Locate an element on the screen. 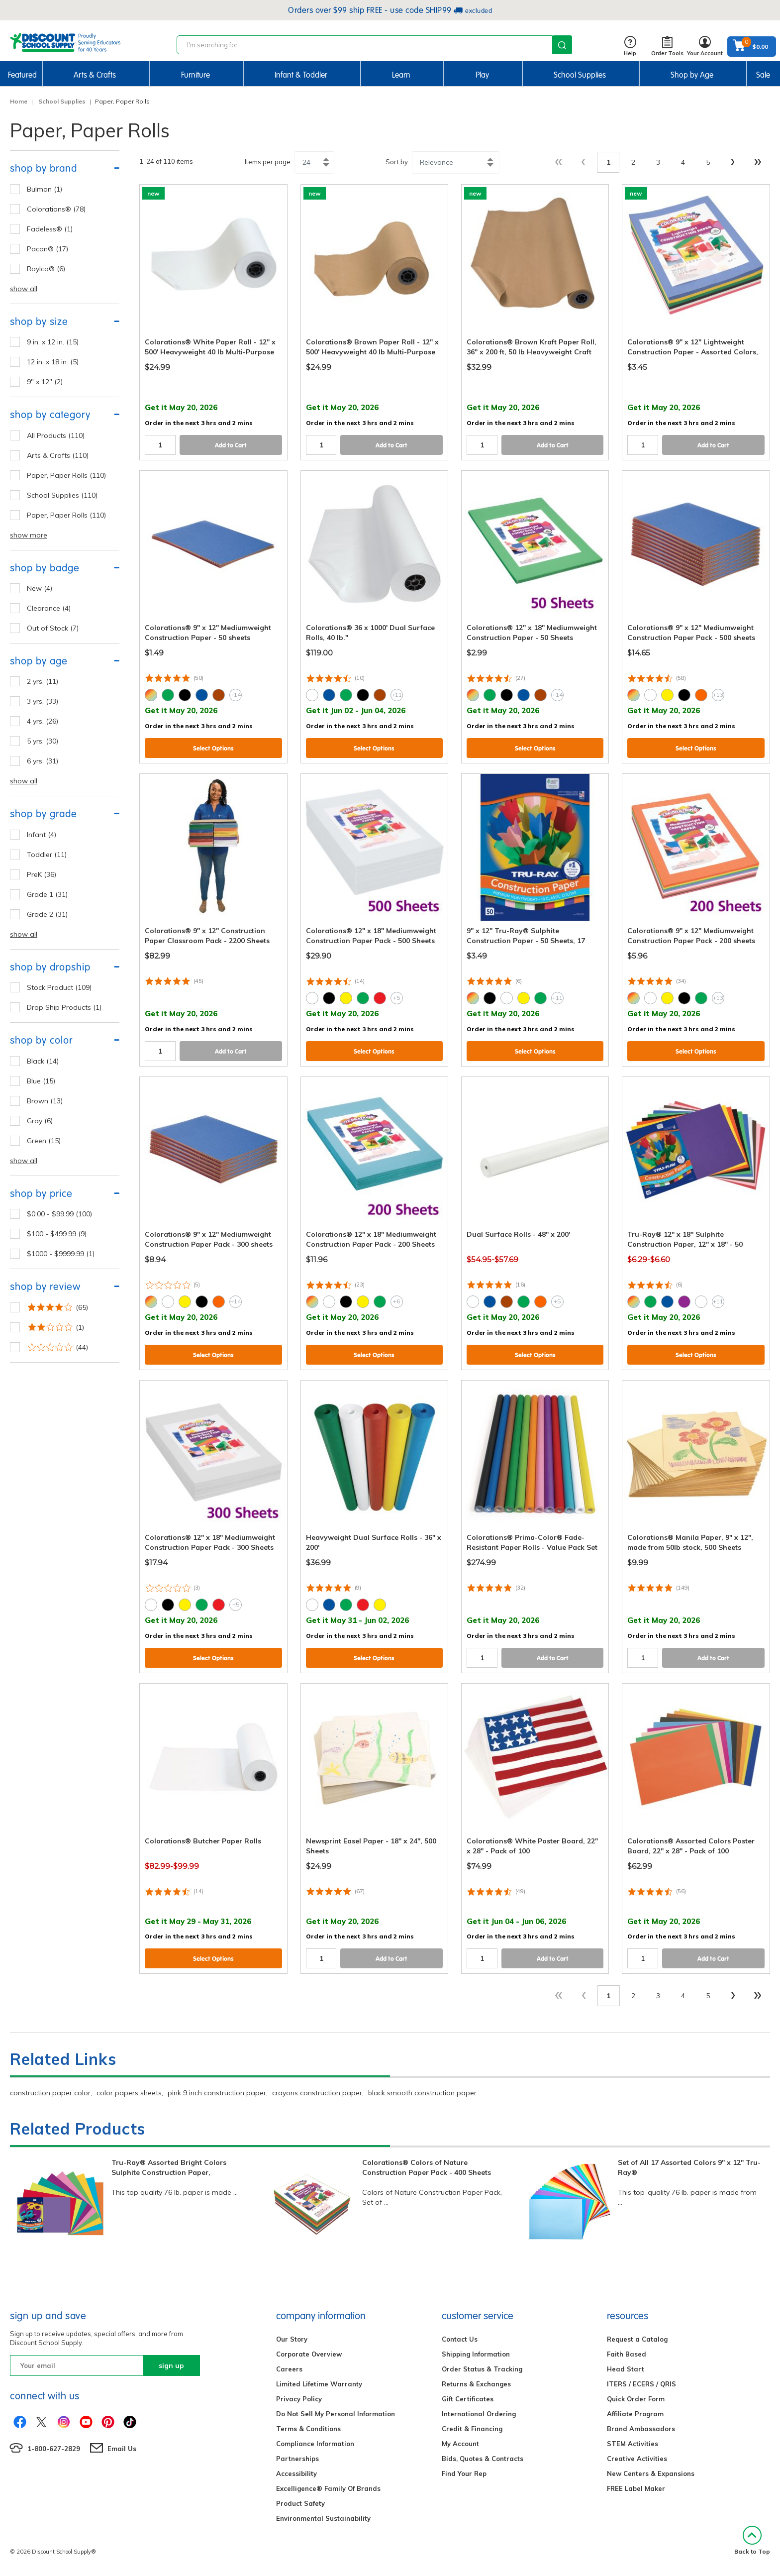 The height and width of the screenshot is (2576, 780). Returns & Exchanges is located at coordinates (476, 2384).